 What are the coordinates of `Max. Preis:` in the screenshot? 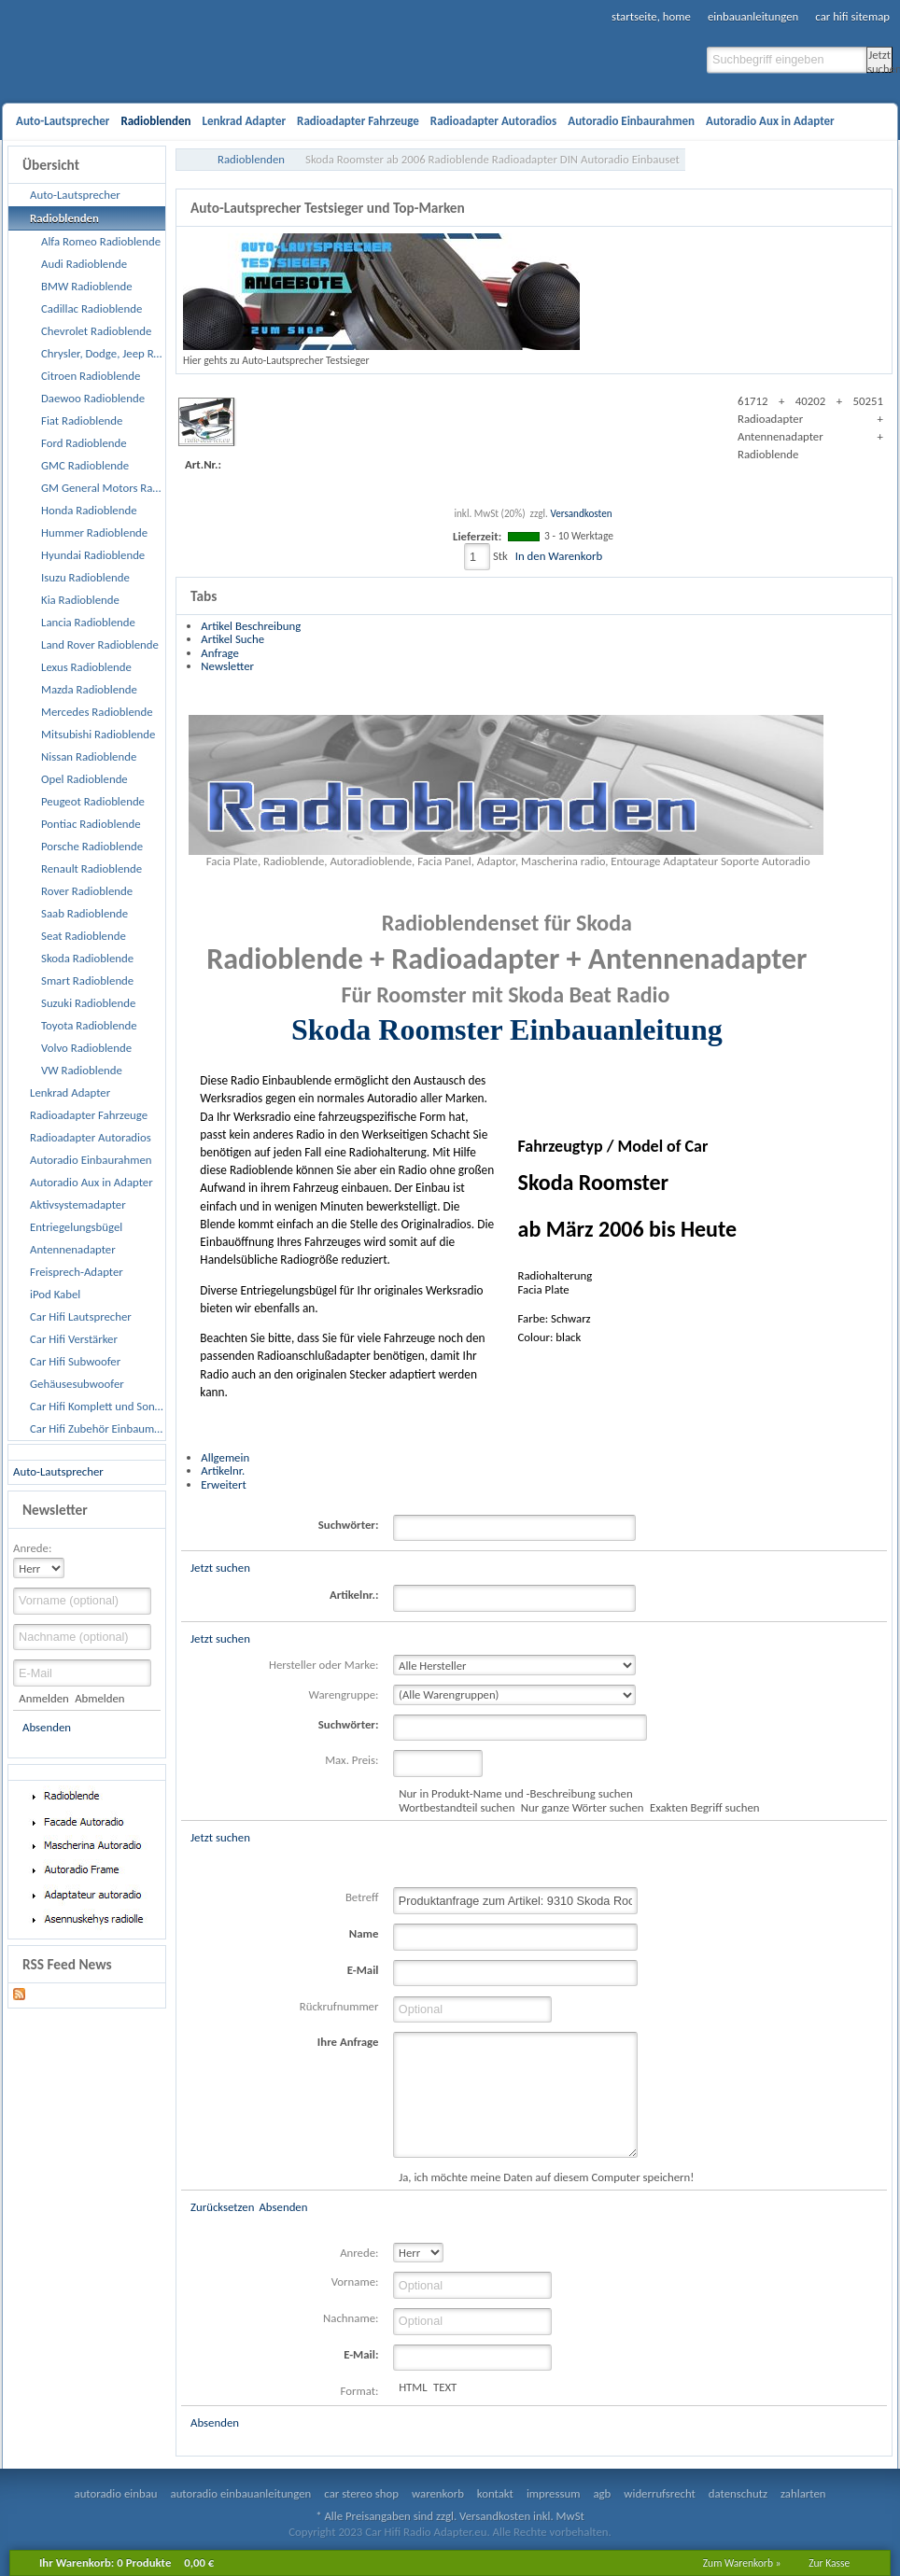 It's located at (351, 1760).